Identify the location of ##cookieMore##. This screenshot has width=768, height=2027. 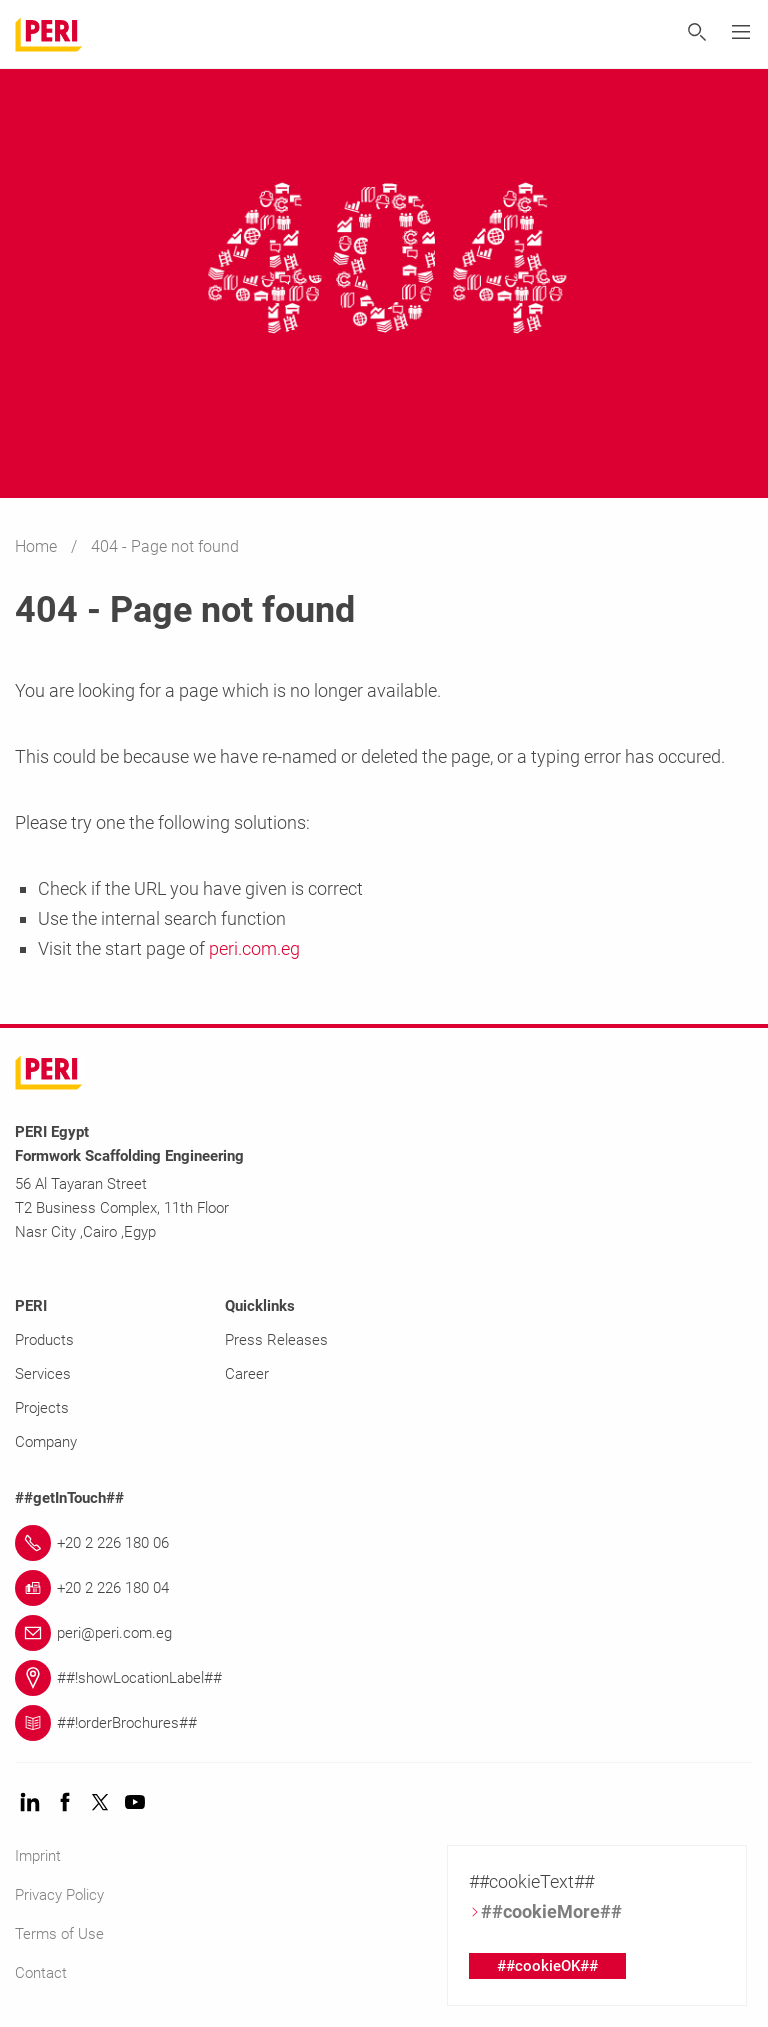
(545, 1911).